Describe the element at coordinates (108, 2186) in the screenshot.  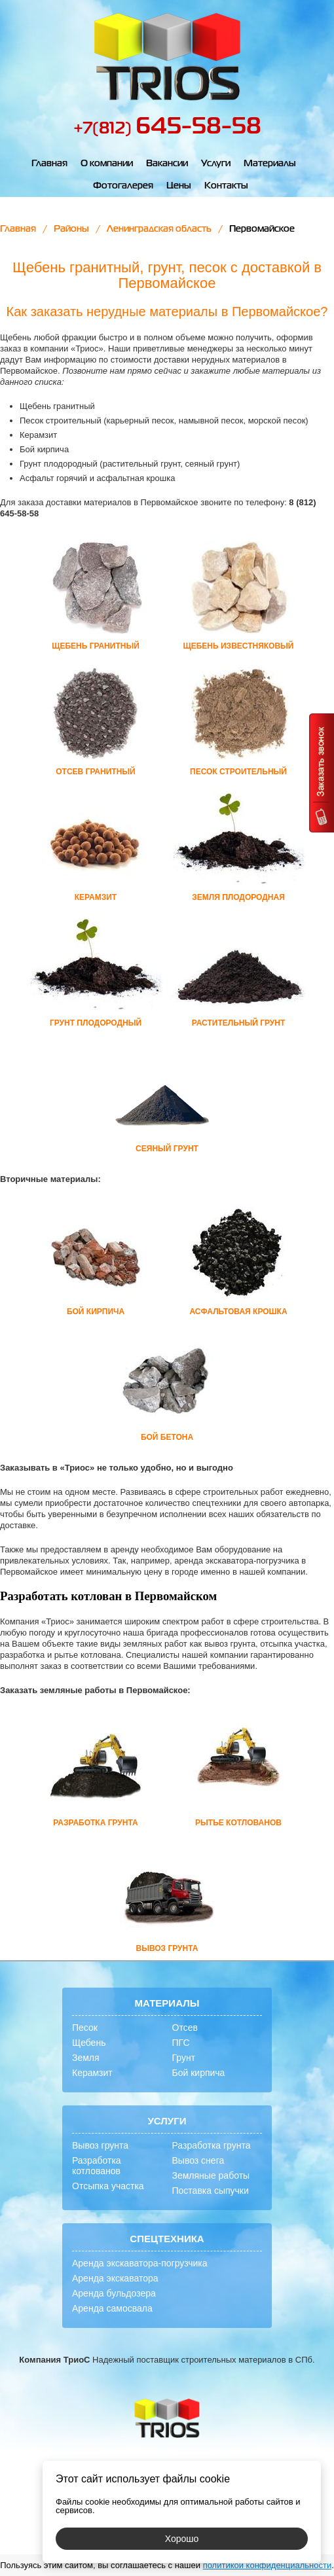
I see `Отсыпка участка` at that location.